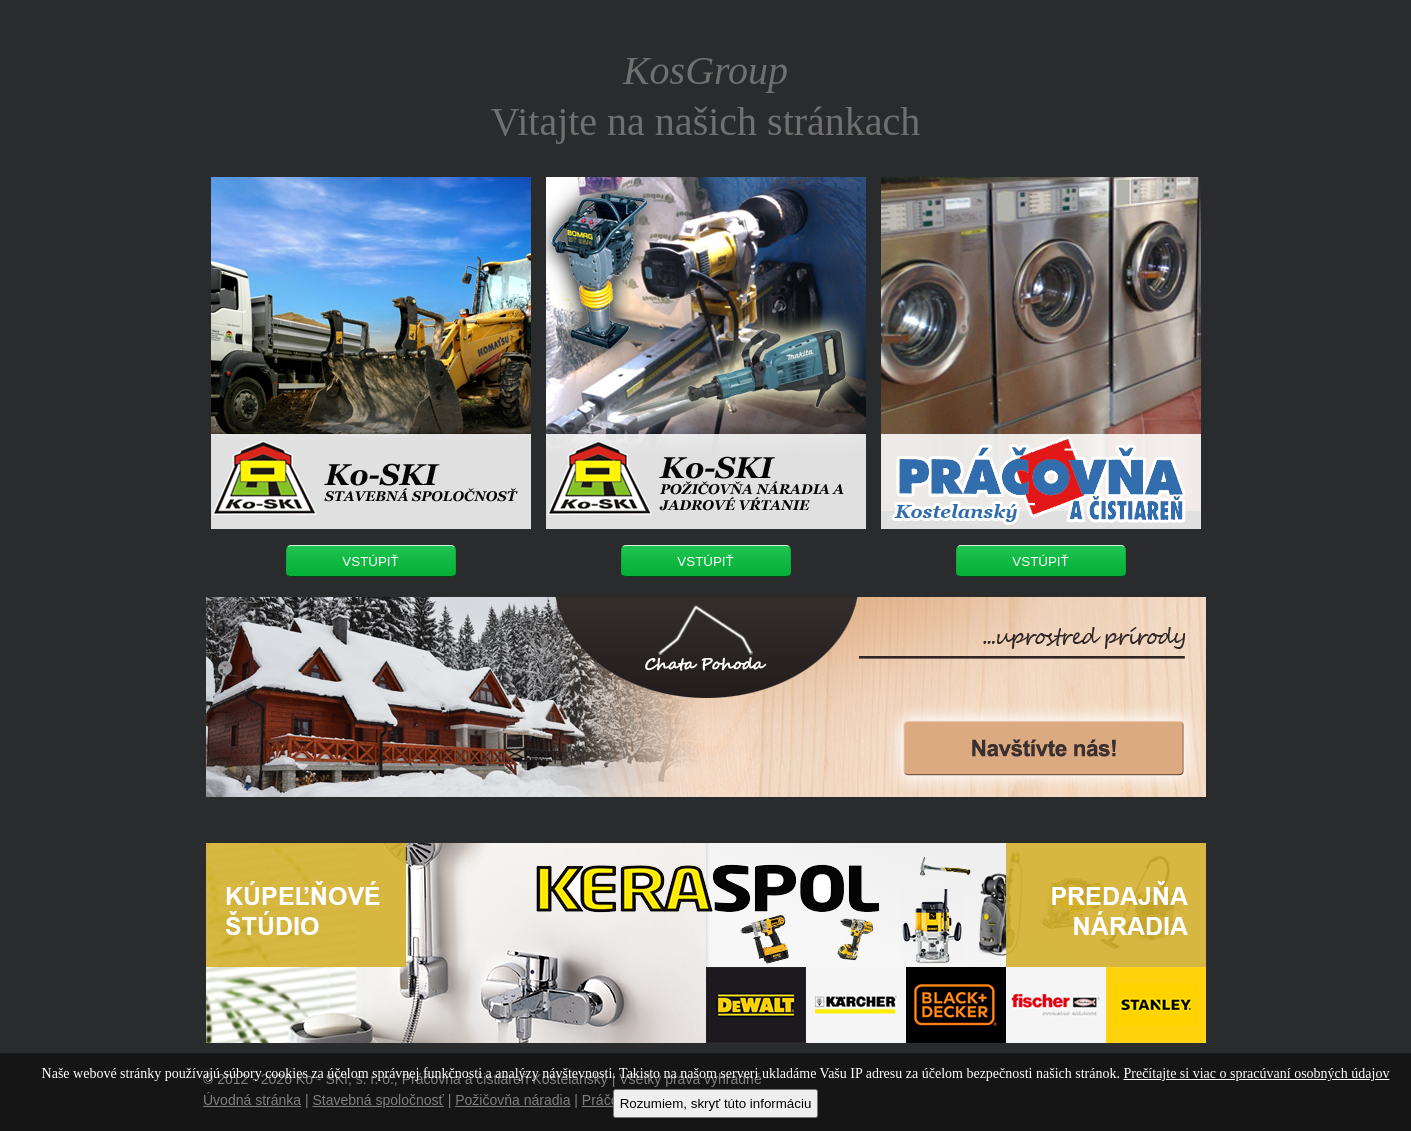  What do you see at coordinates (716, 1103) in the screenshot?
I see `Rozumiem, skryť túto informáciu` at bounding box center [716, 1103].